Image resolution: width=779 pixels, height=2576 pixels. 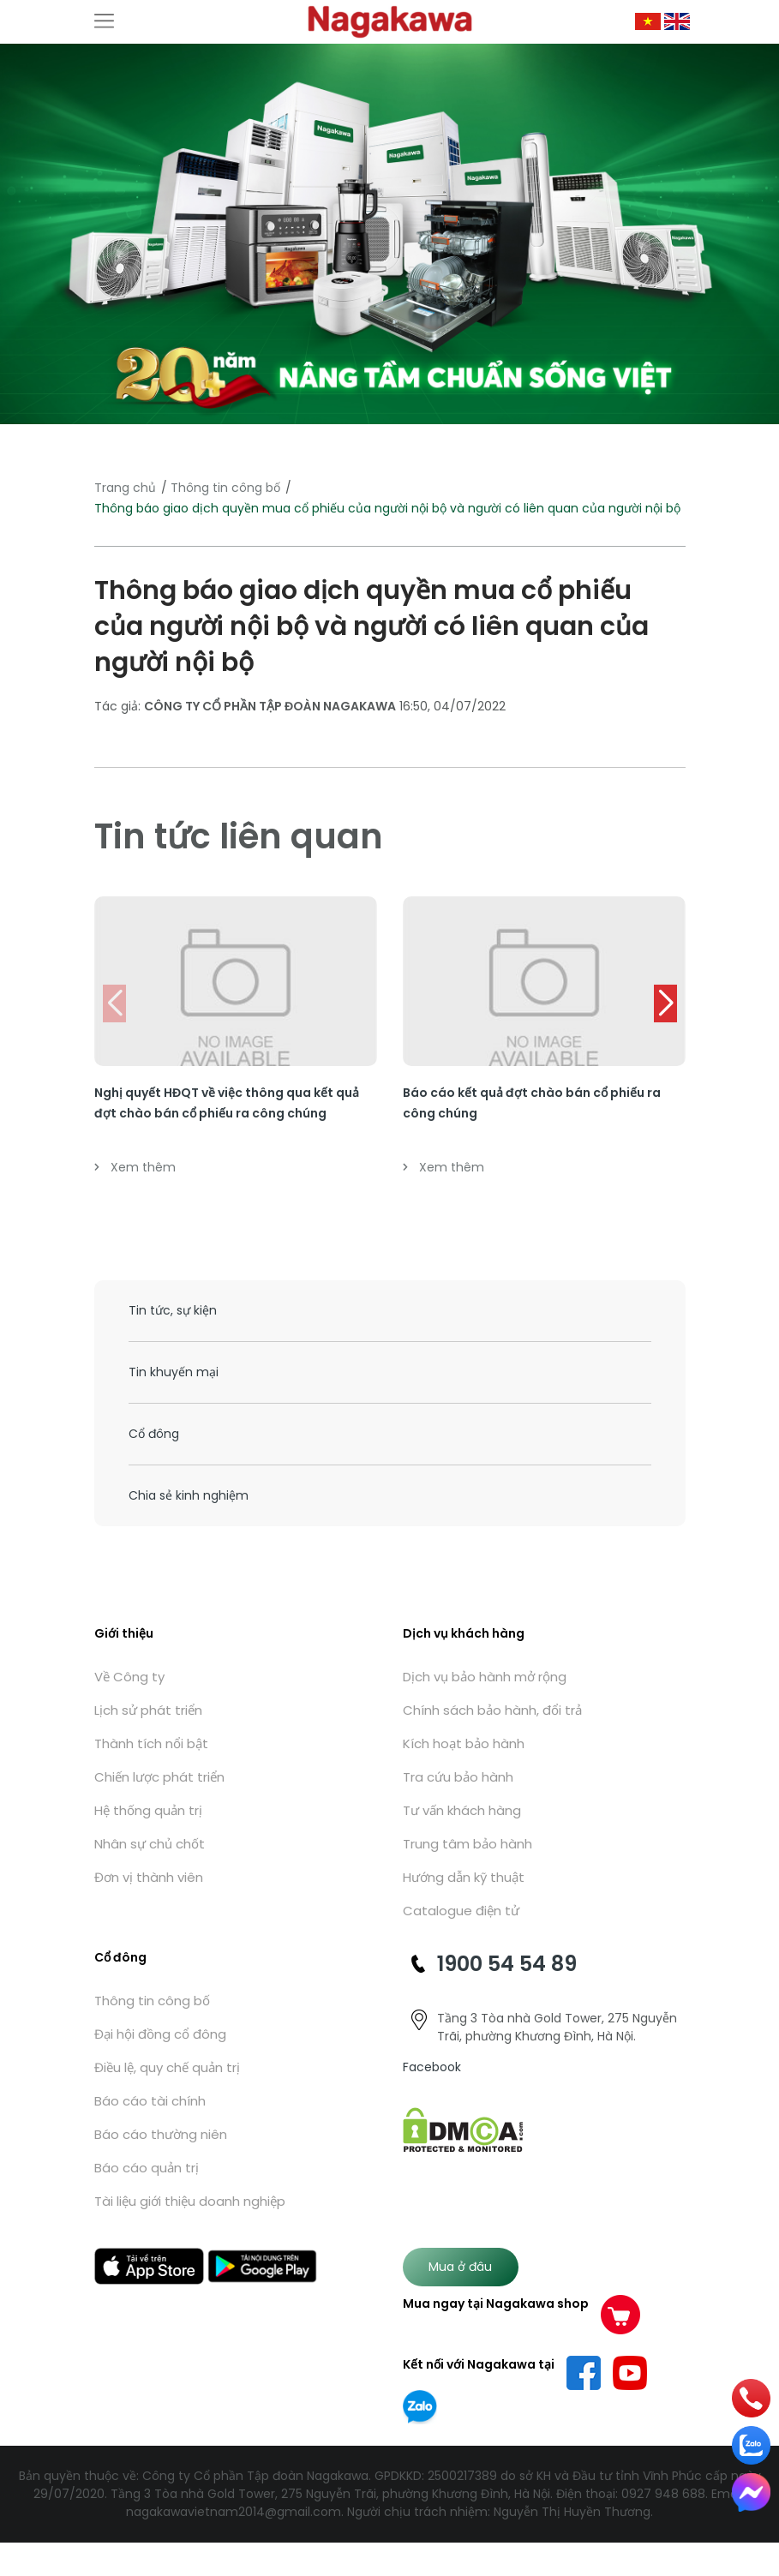 I want to click on Trung tâm bảo hành, so click(x=467, y=1844).